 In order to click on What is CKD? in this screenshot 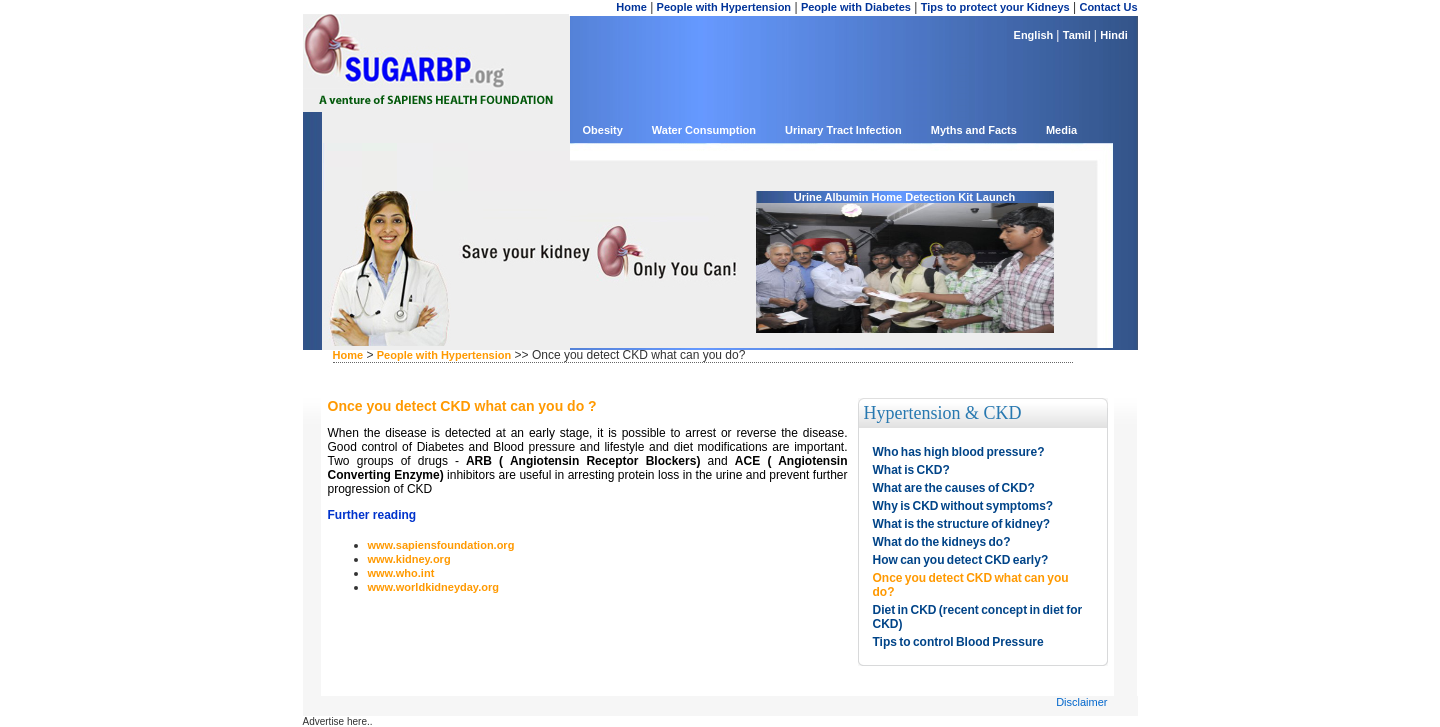, I will do `click(911, 470)`.